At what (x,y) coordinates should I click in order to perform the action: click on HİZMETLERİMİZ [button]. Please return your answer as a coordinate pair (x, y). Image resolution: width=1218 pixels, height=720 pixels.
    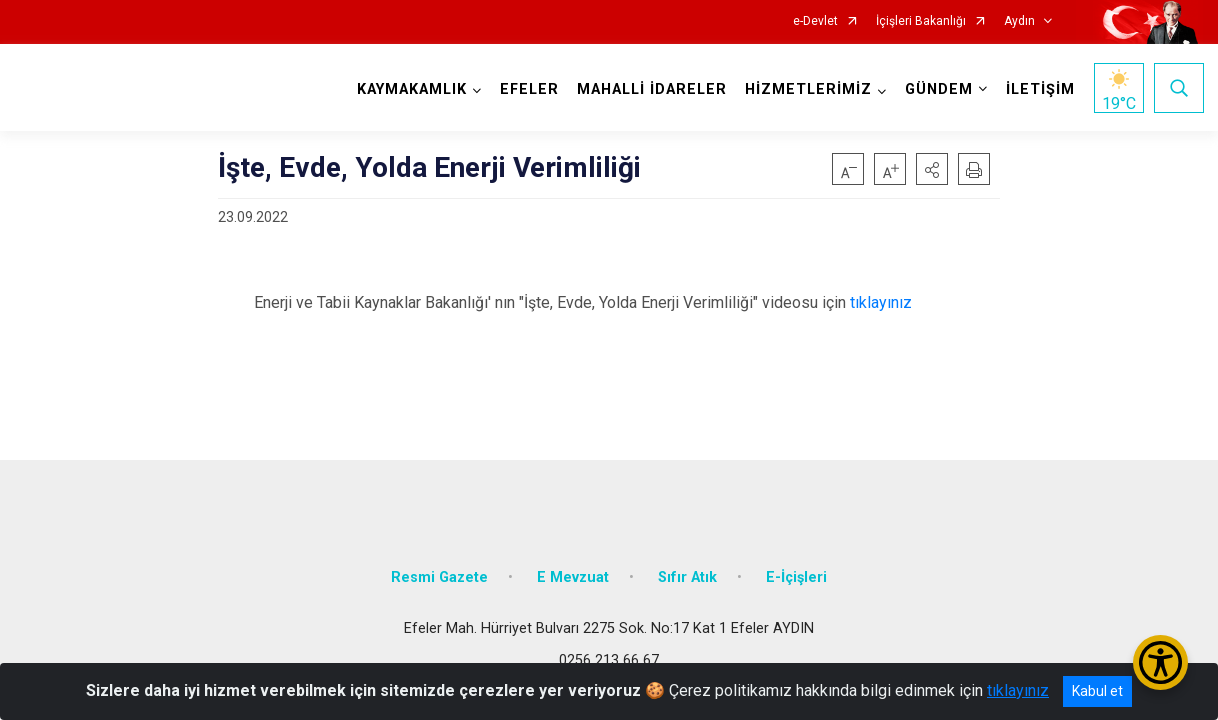
    Looking at the image, I should click on (807, 89).